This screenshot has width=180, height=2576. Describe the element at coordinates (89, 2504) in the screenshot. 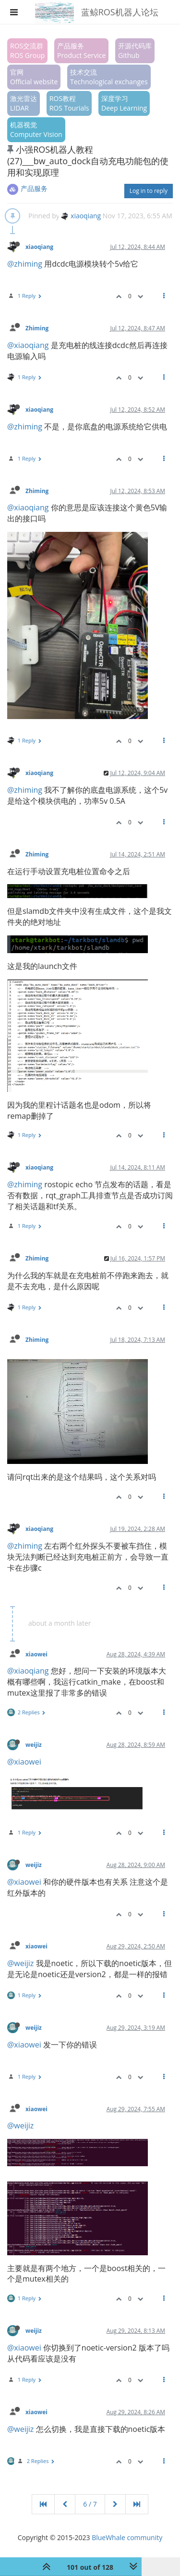

I see `6 / 7` at that location.